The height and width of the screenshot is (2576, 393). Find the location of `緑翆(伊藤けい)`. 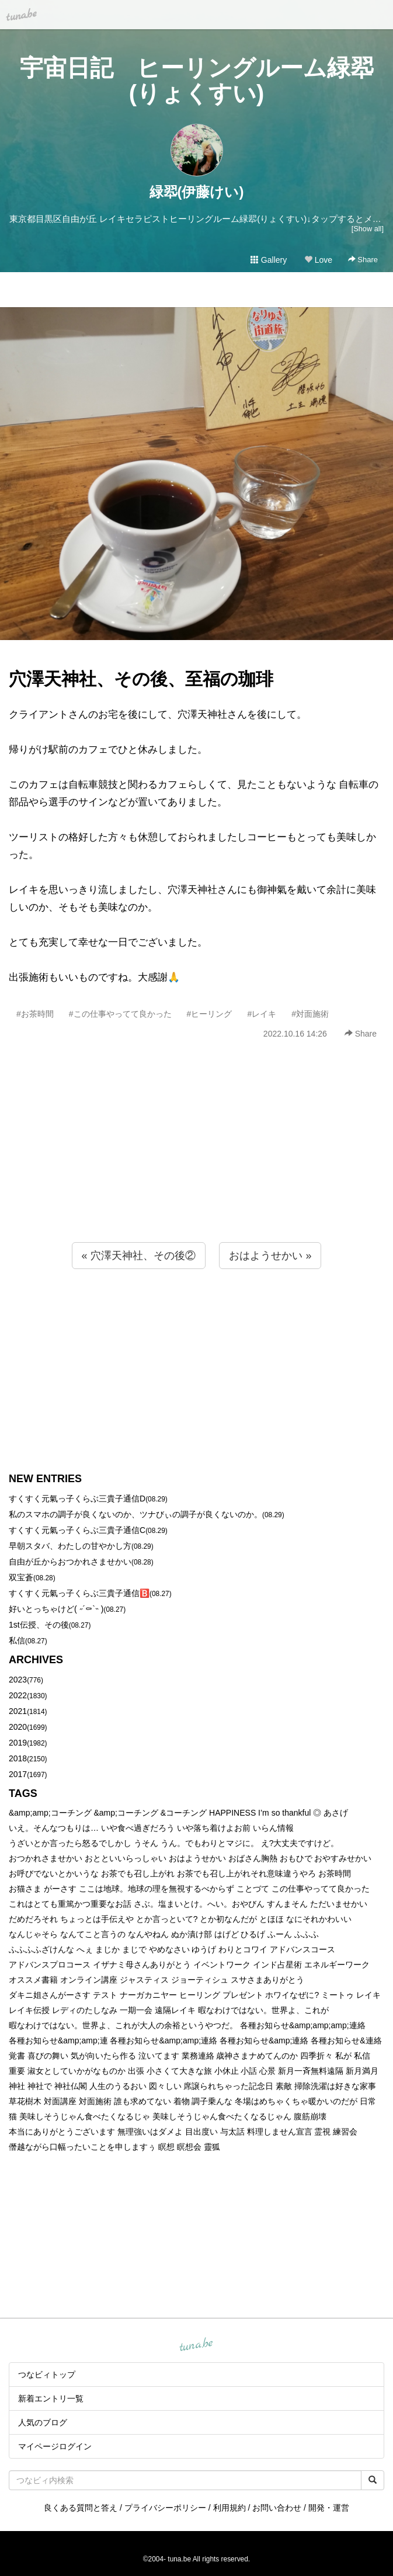

緑翆(伊藤けい) is located at coordinates (196, 192).